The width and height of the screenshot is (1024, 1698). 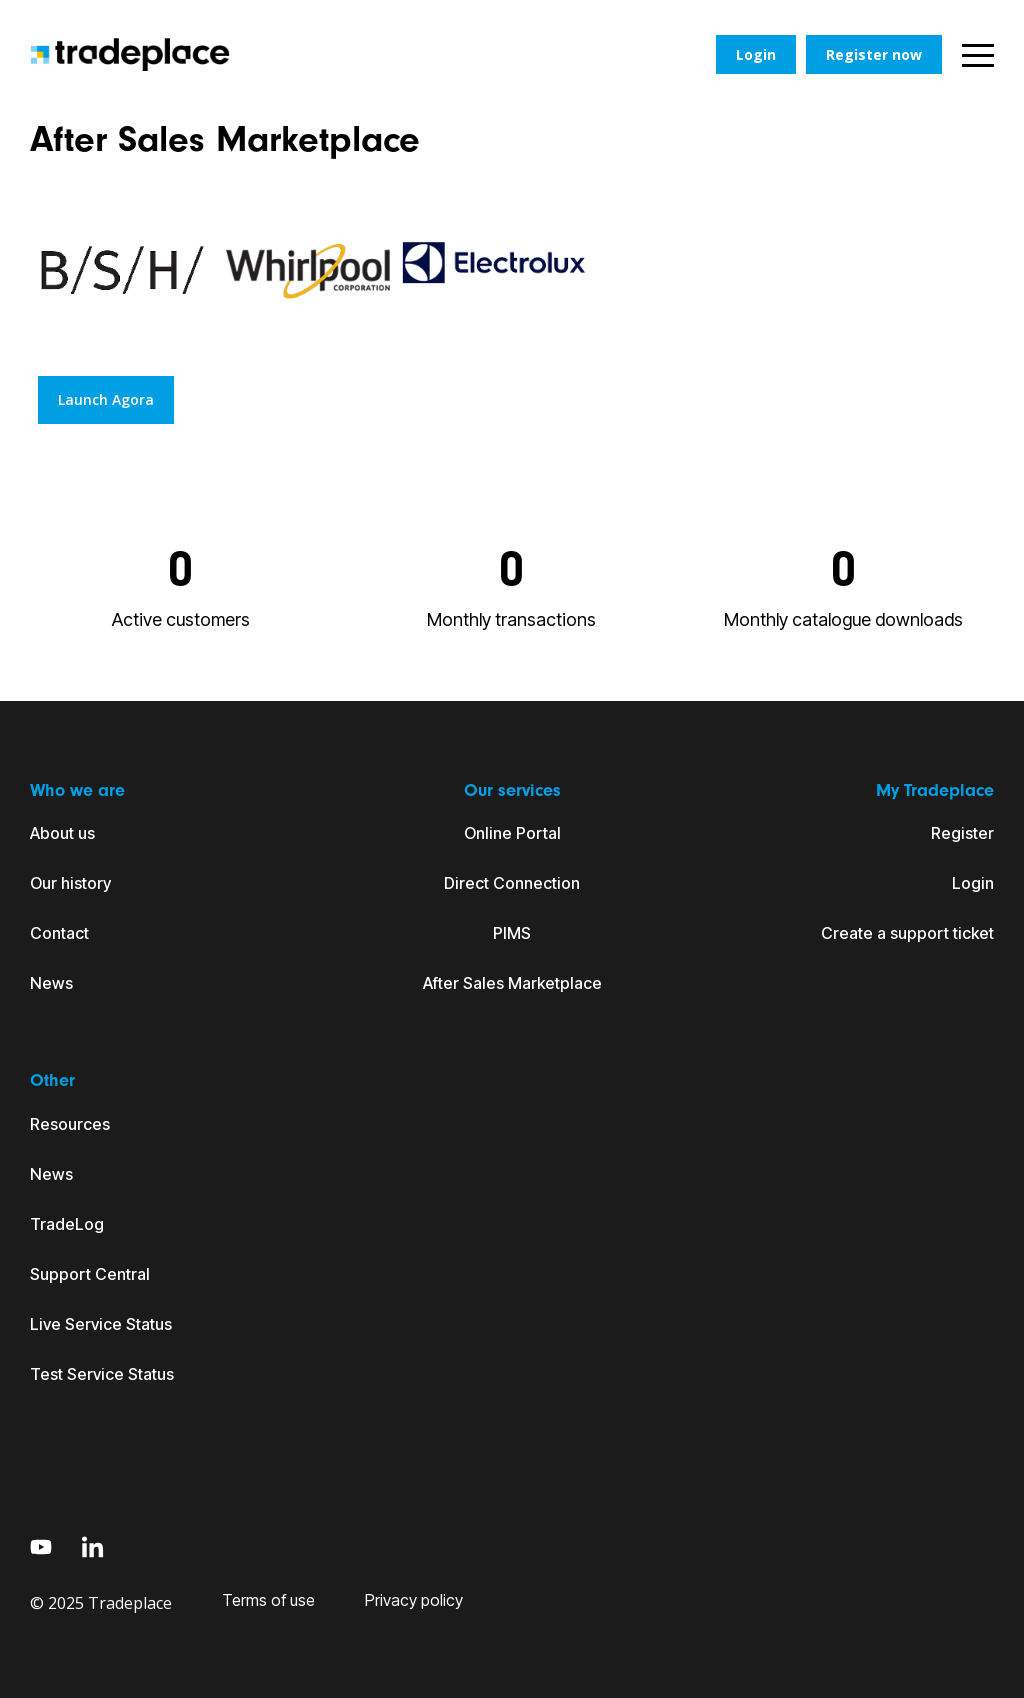 I want to click on Register now, so click(x=874, y=54).